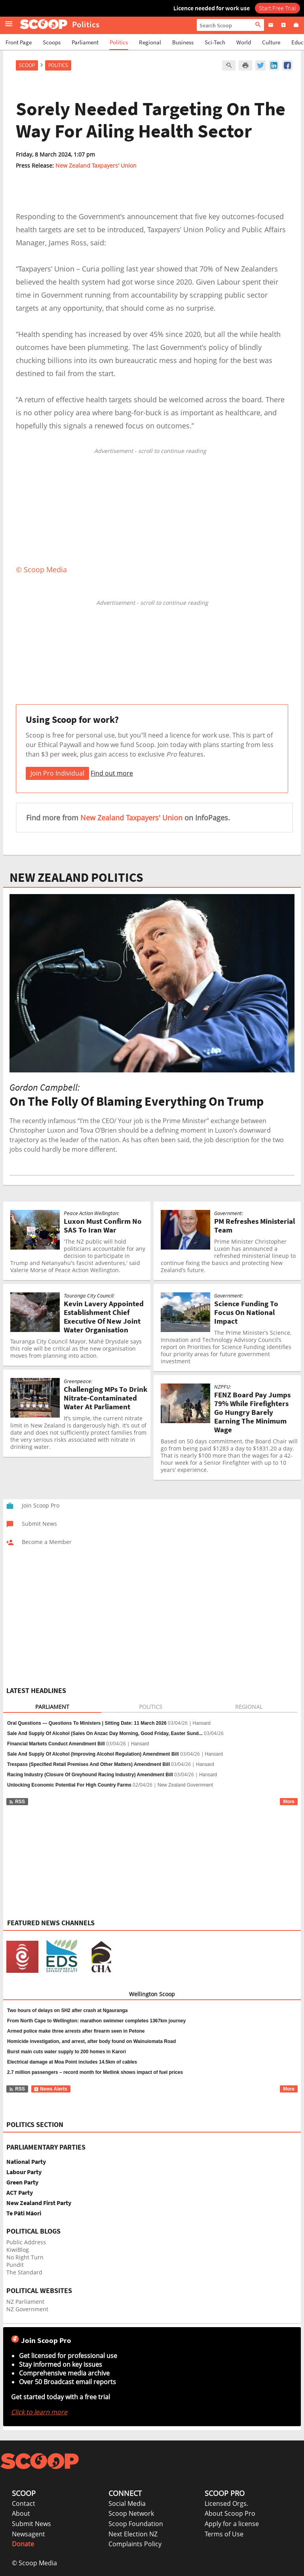 This screenshot has width=304, height=2576. What do you see at coordinates (31, 2524) in the screenshot?
I see `Submit News` at bounding box center [31, 2524].